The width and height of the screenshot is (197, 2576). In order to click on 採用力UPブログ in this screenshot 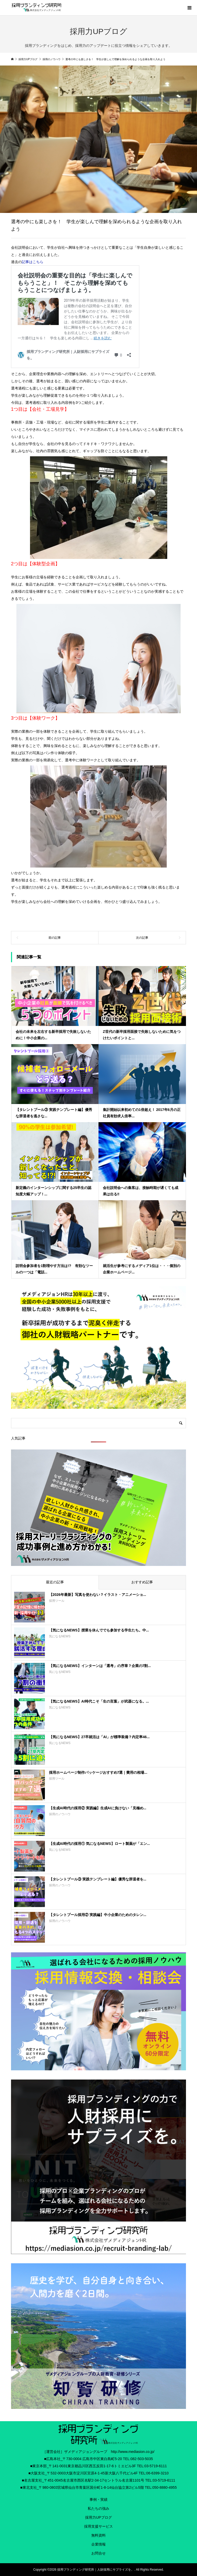, I will do `click(98, 2517)`.